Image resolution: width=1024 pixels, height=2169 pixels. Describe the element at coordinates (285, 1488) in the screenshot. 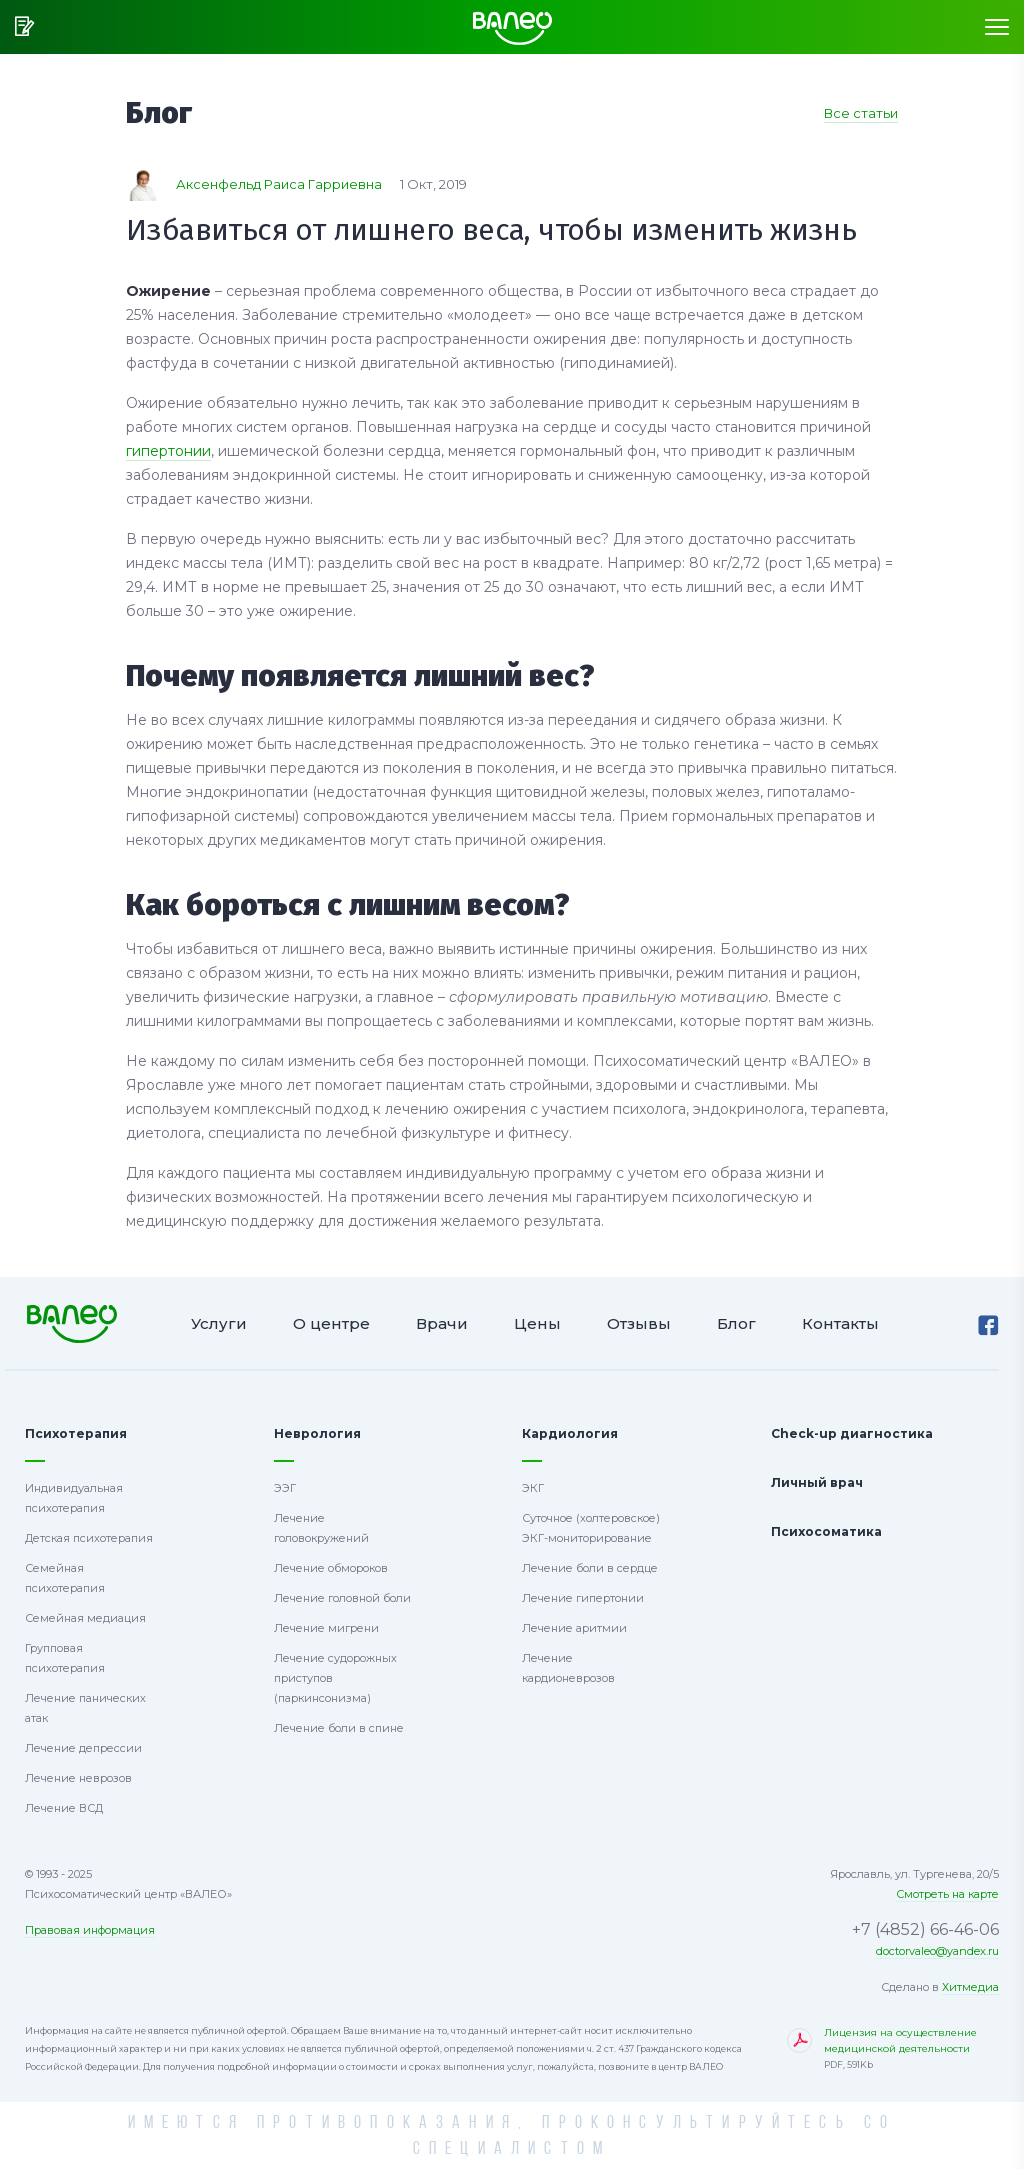

I see `ЭЭГ` at that location.